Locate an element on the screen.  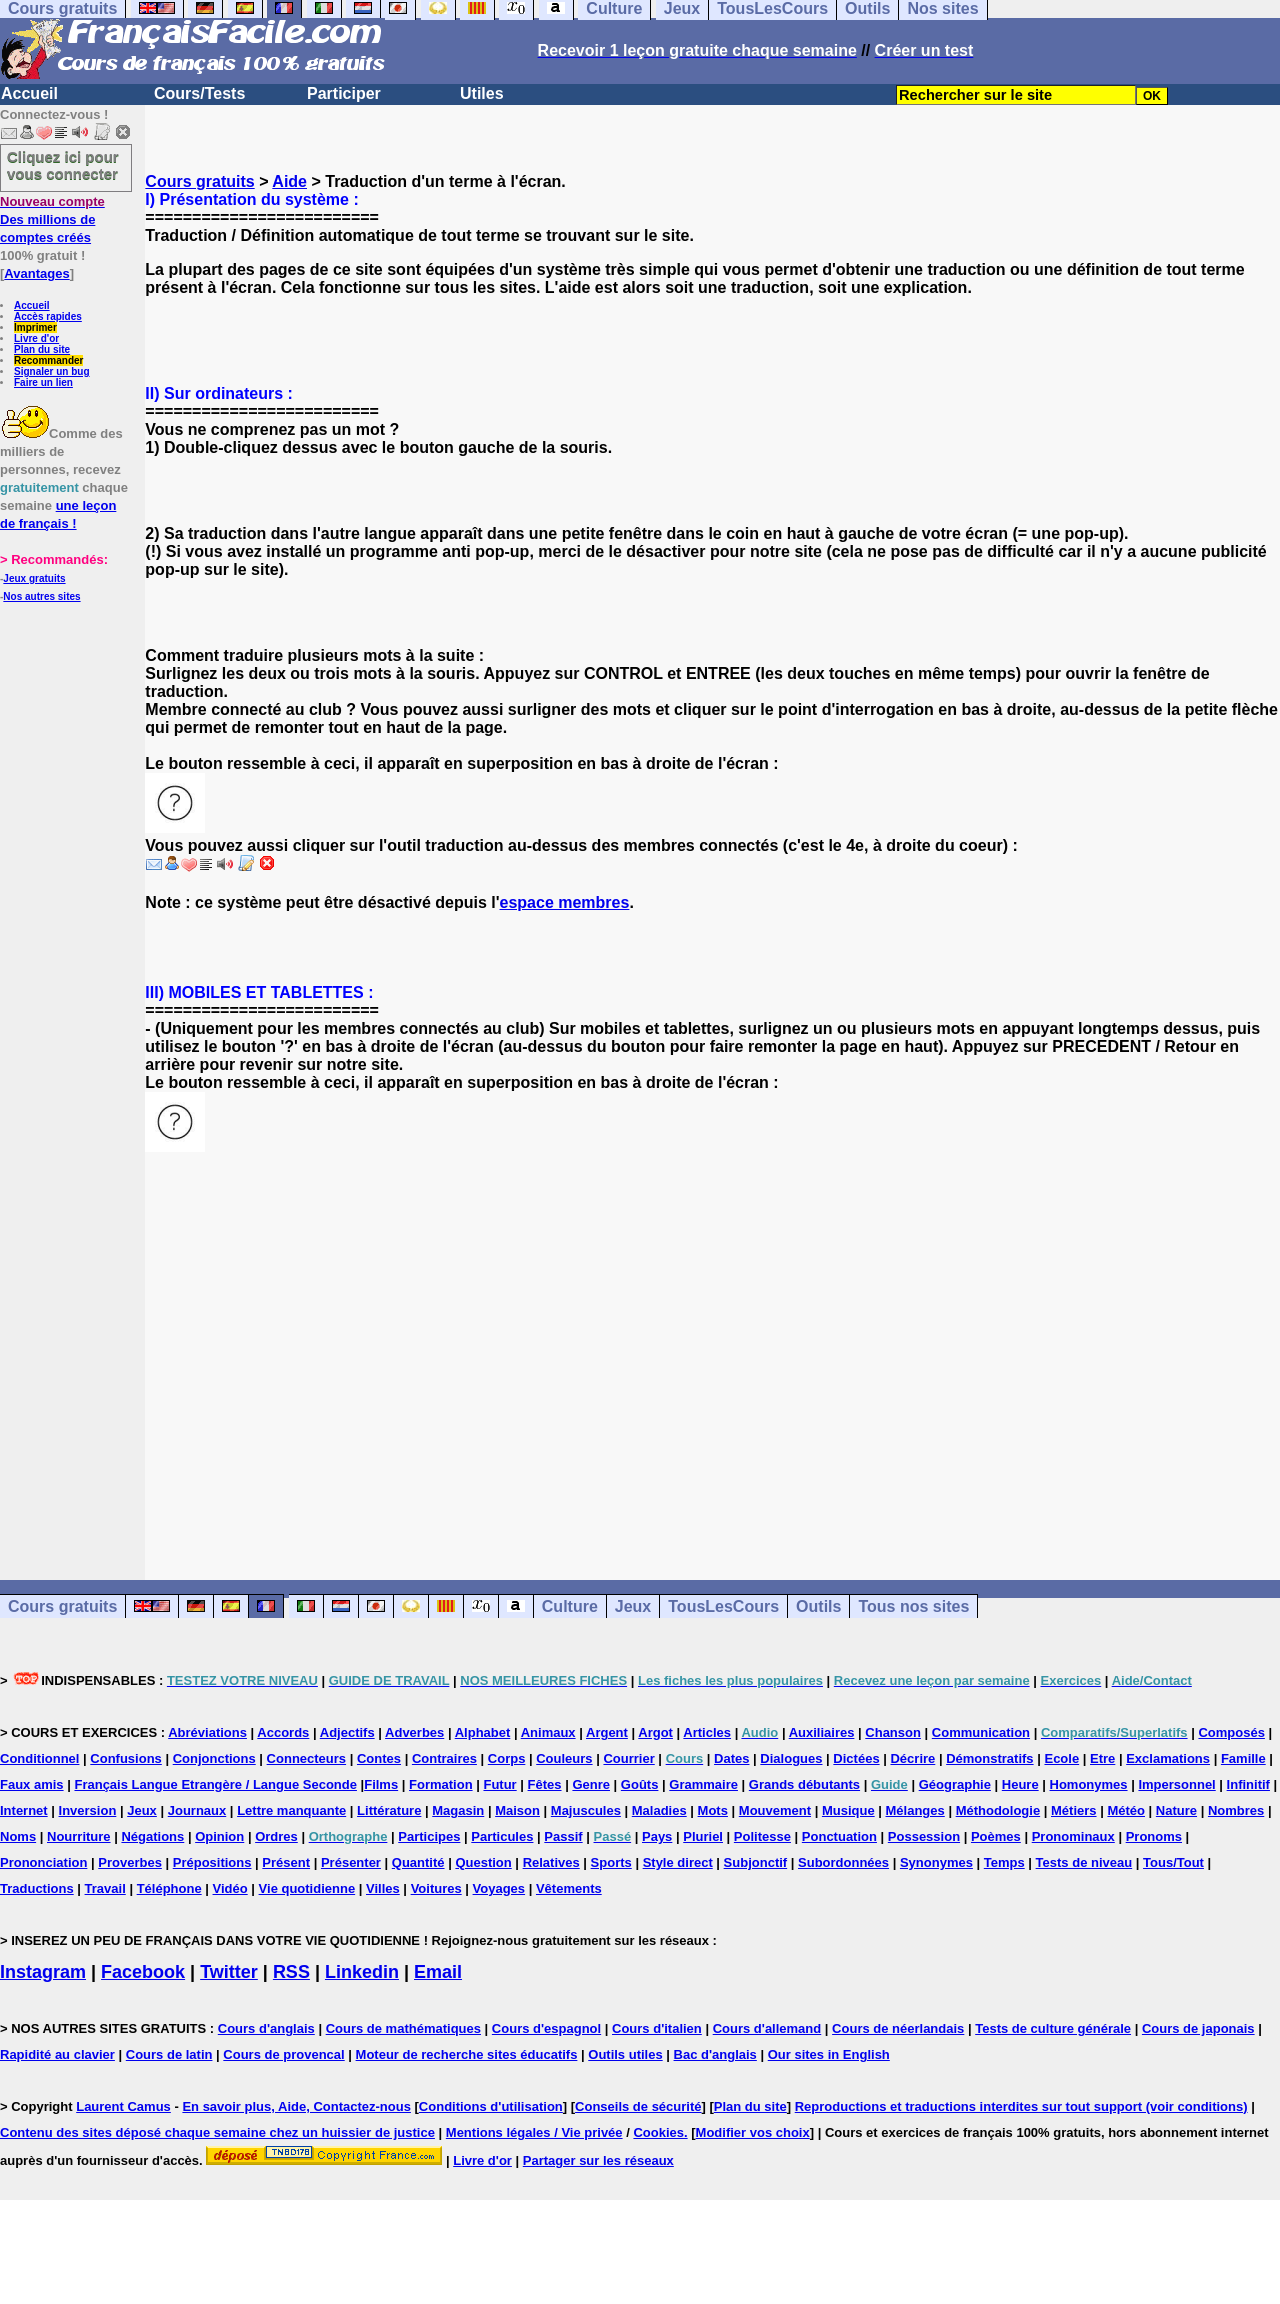
Proverbes is located at coordinates (130, 1862).